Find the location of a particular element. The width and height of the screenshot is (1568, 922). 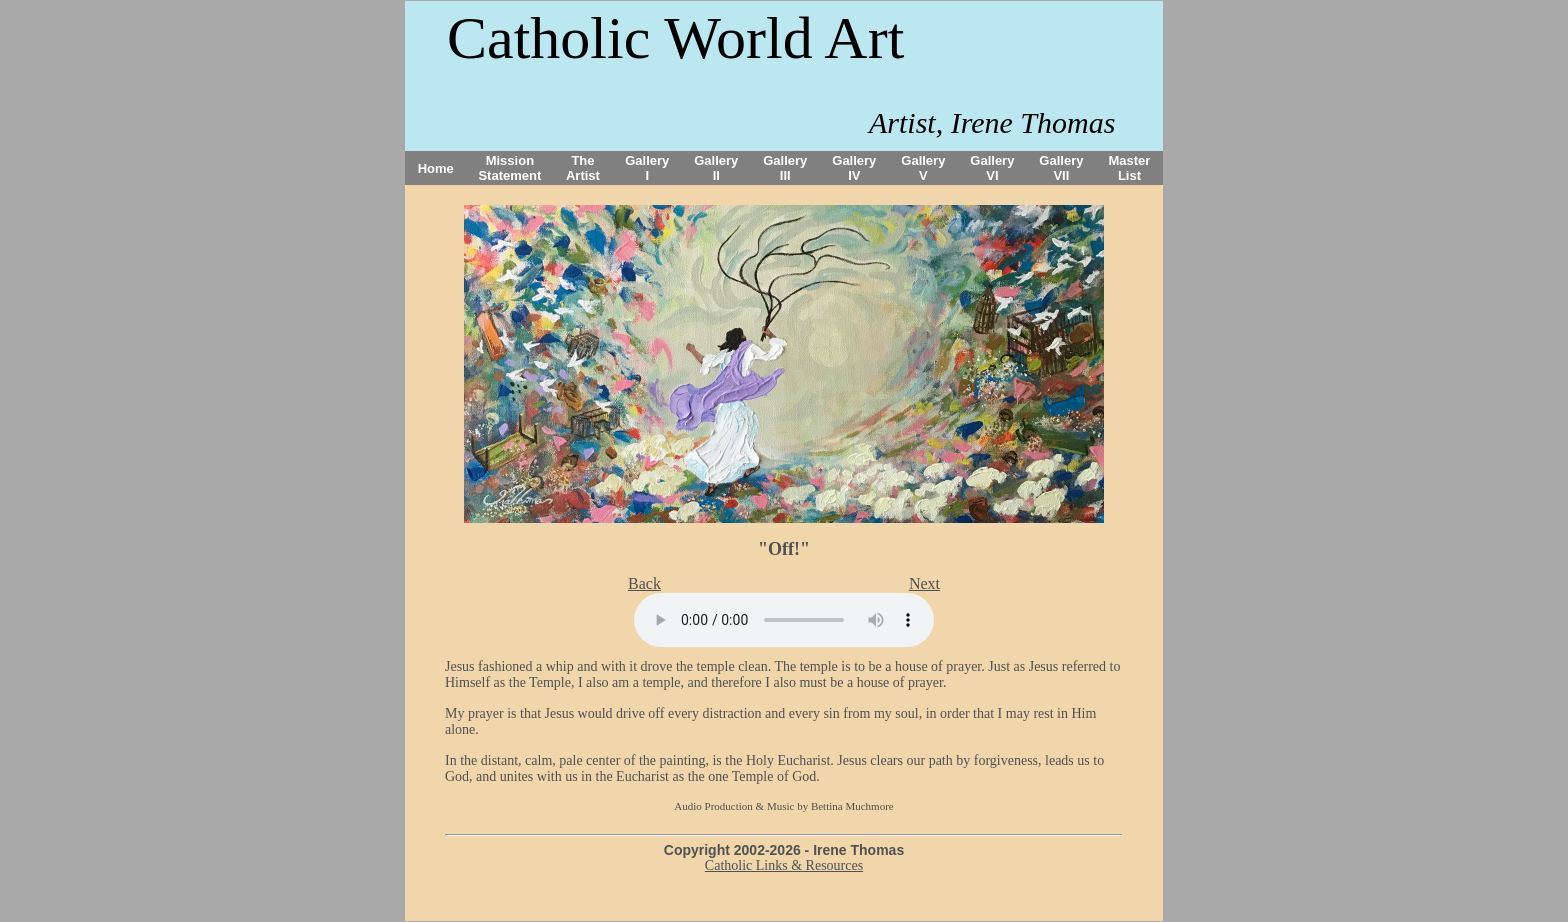

Gallery I is located at coordinates (647, 168).